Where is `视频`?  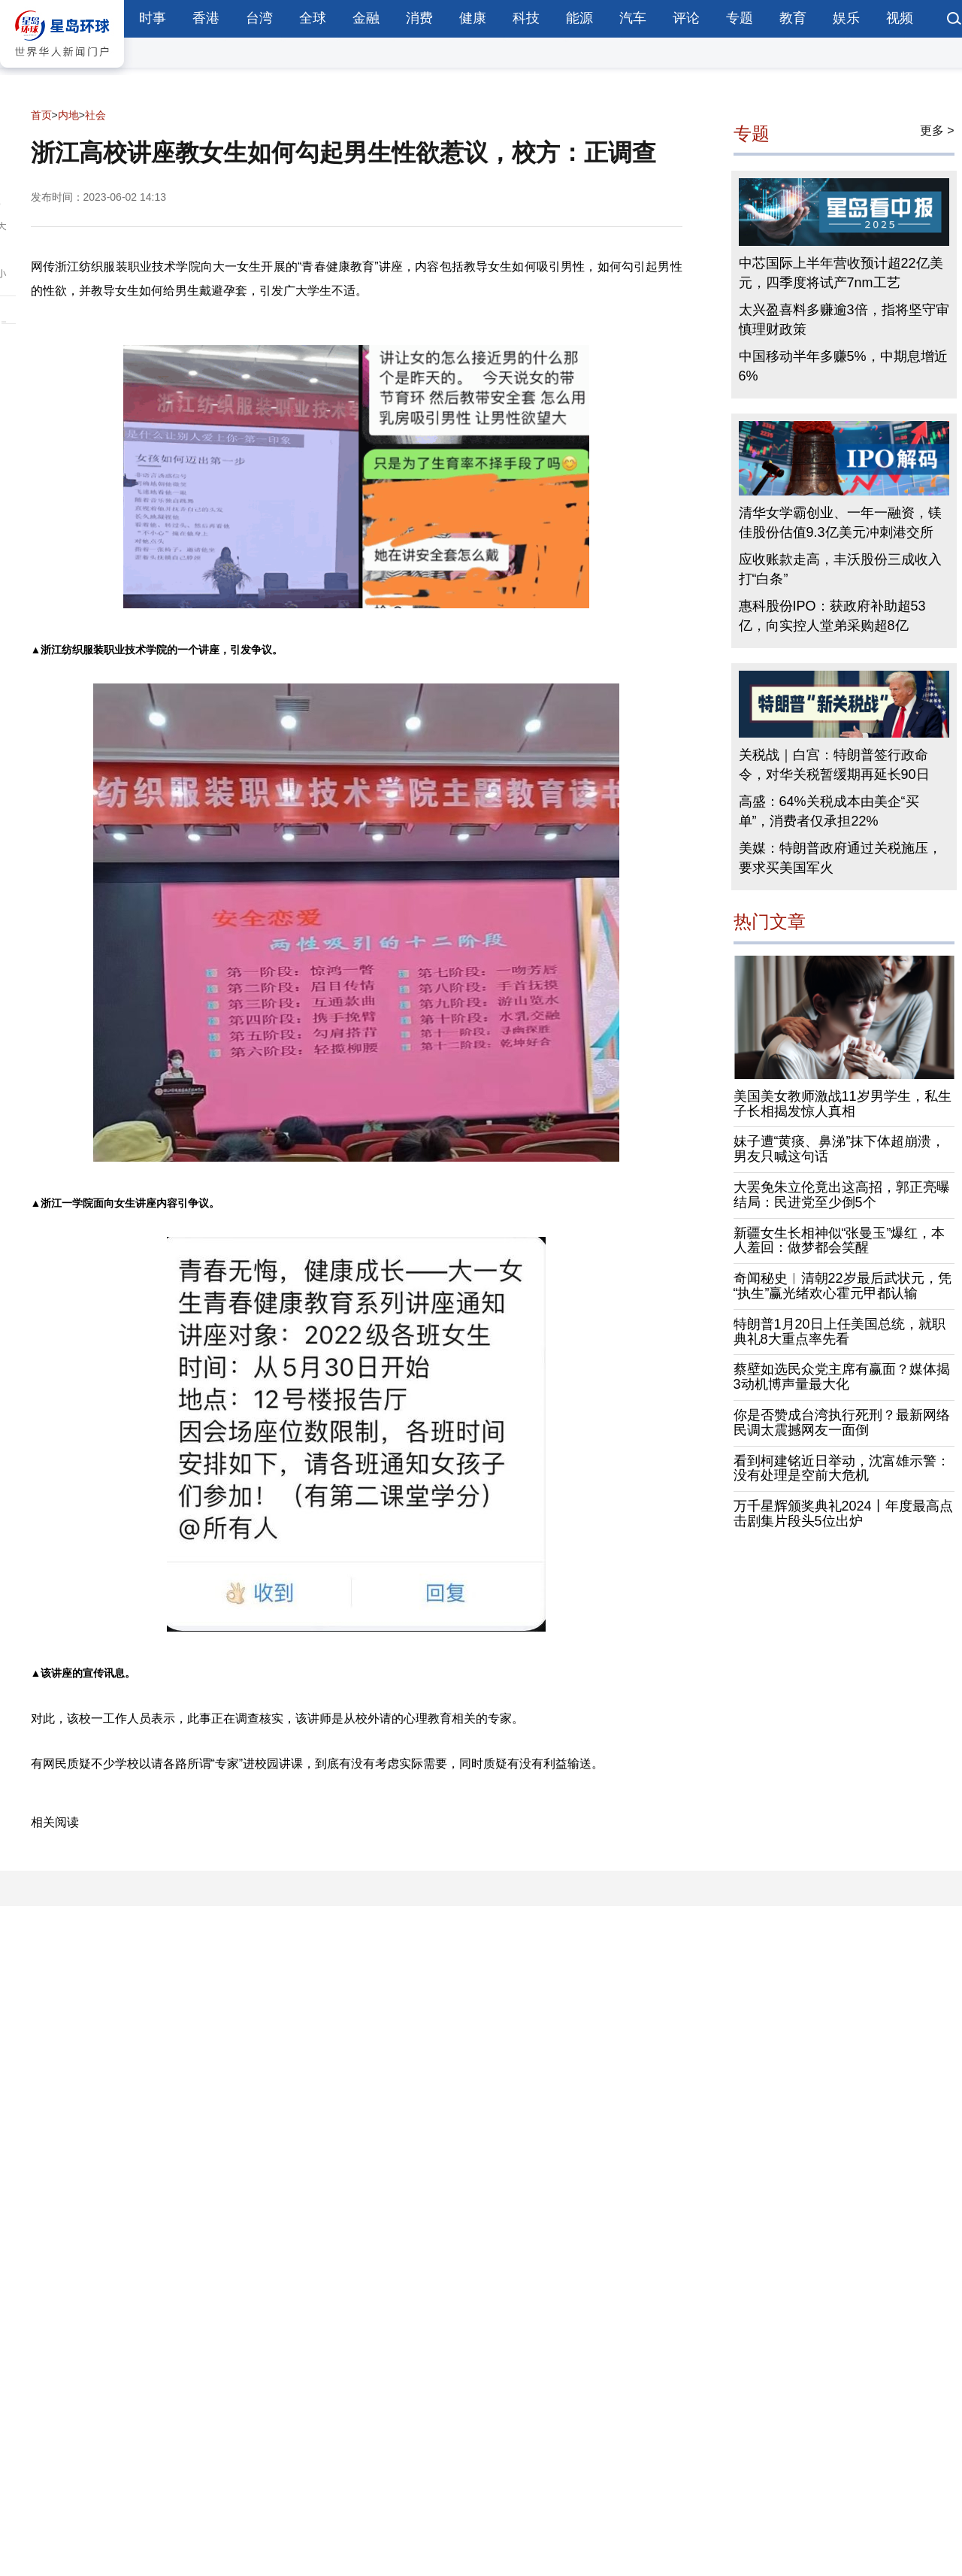
视频 is located at coordinates (899, 18).